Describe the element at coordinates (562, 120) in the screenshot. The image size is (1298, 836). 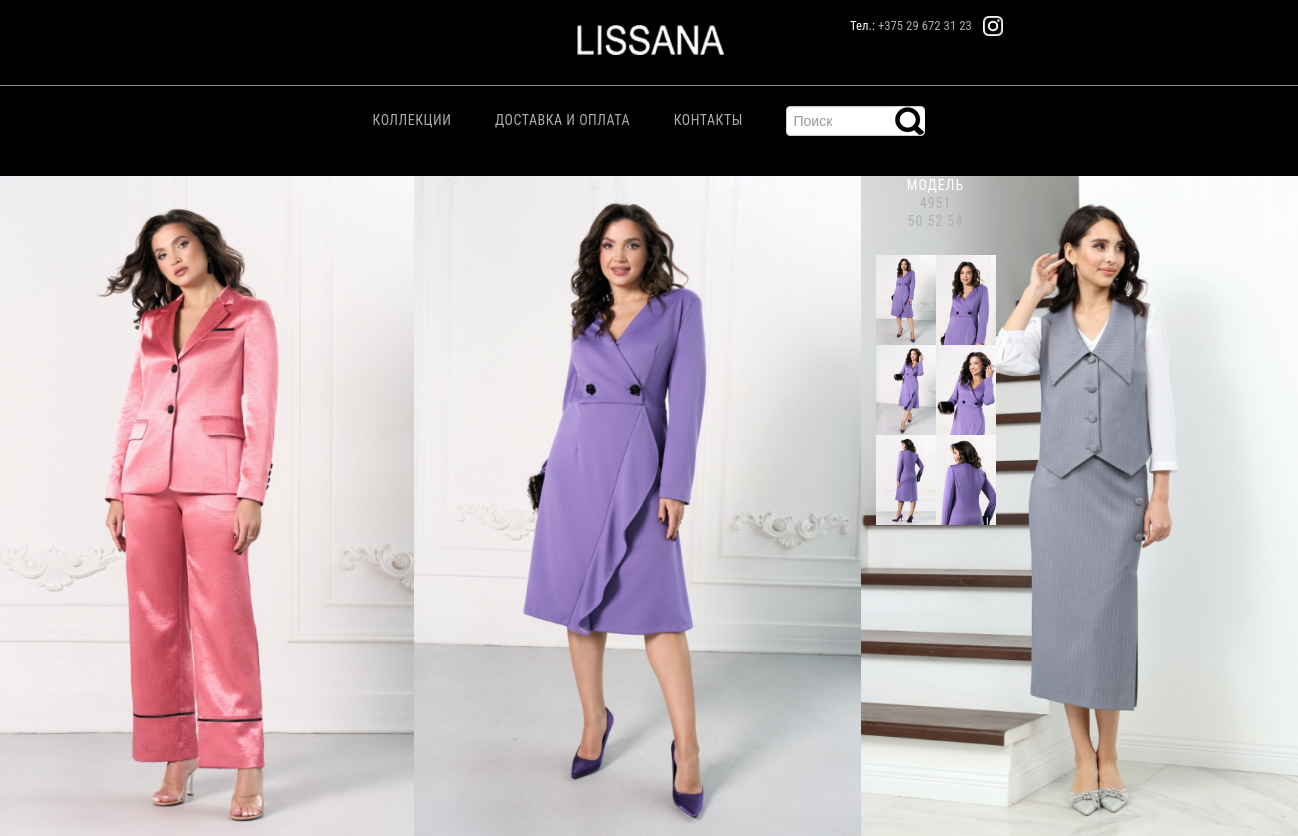
I see `Доставка и Оплата` at that location.